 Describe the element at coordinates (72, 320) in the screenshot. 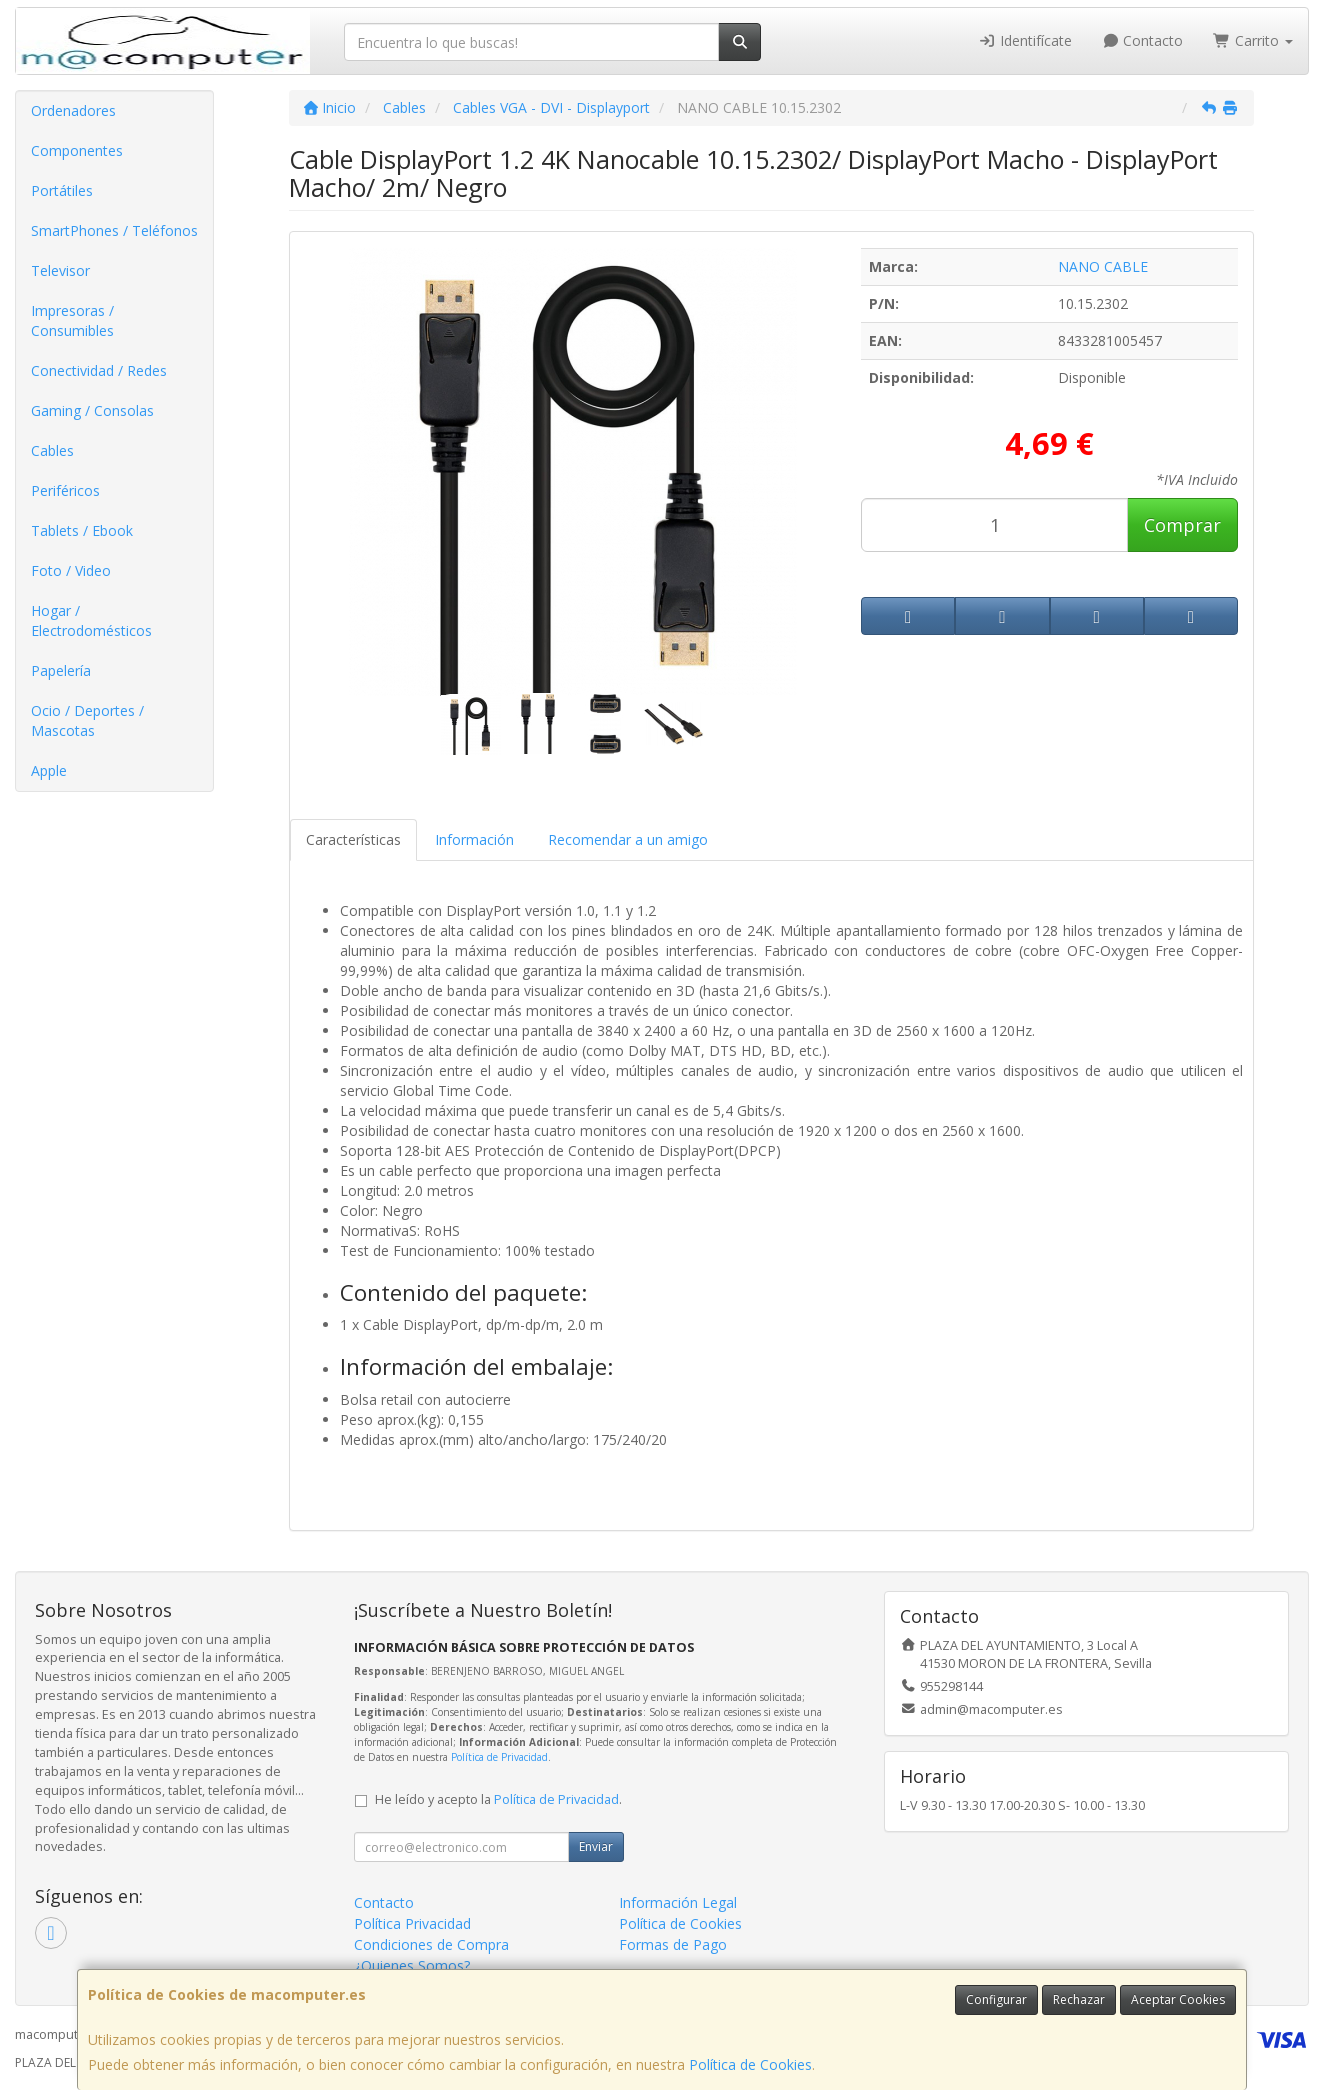

I see `Impresoras / Consumibles` at that location.